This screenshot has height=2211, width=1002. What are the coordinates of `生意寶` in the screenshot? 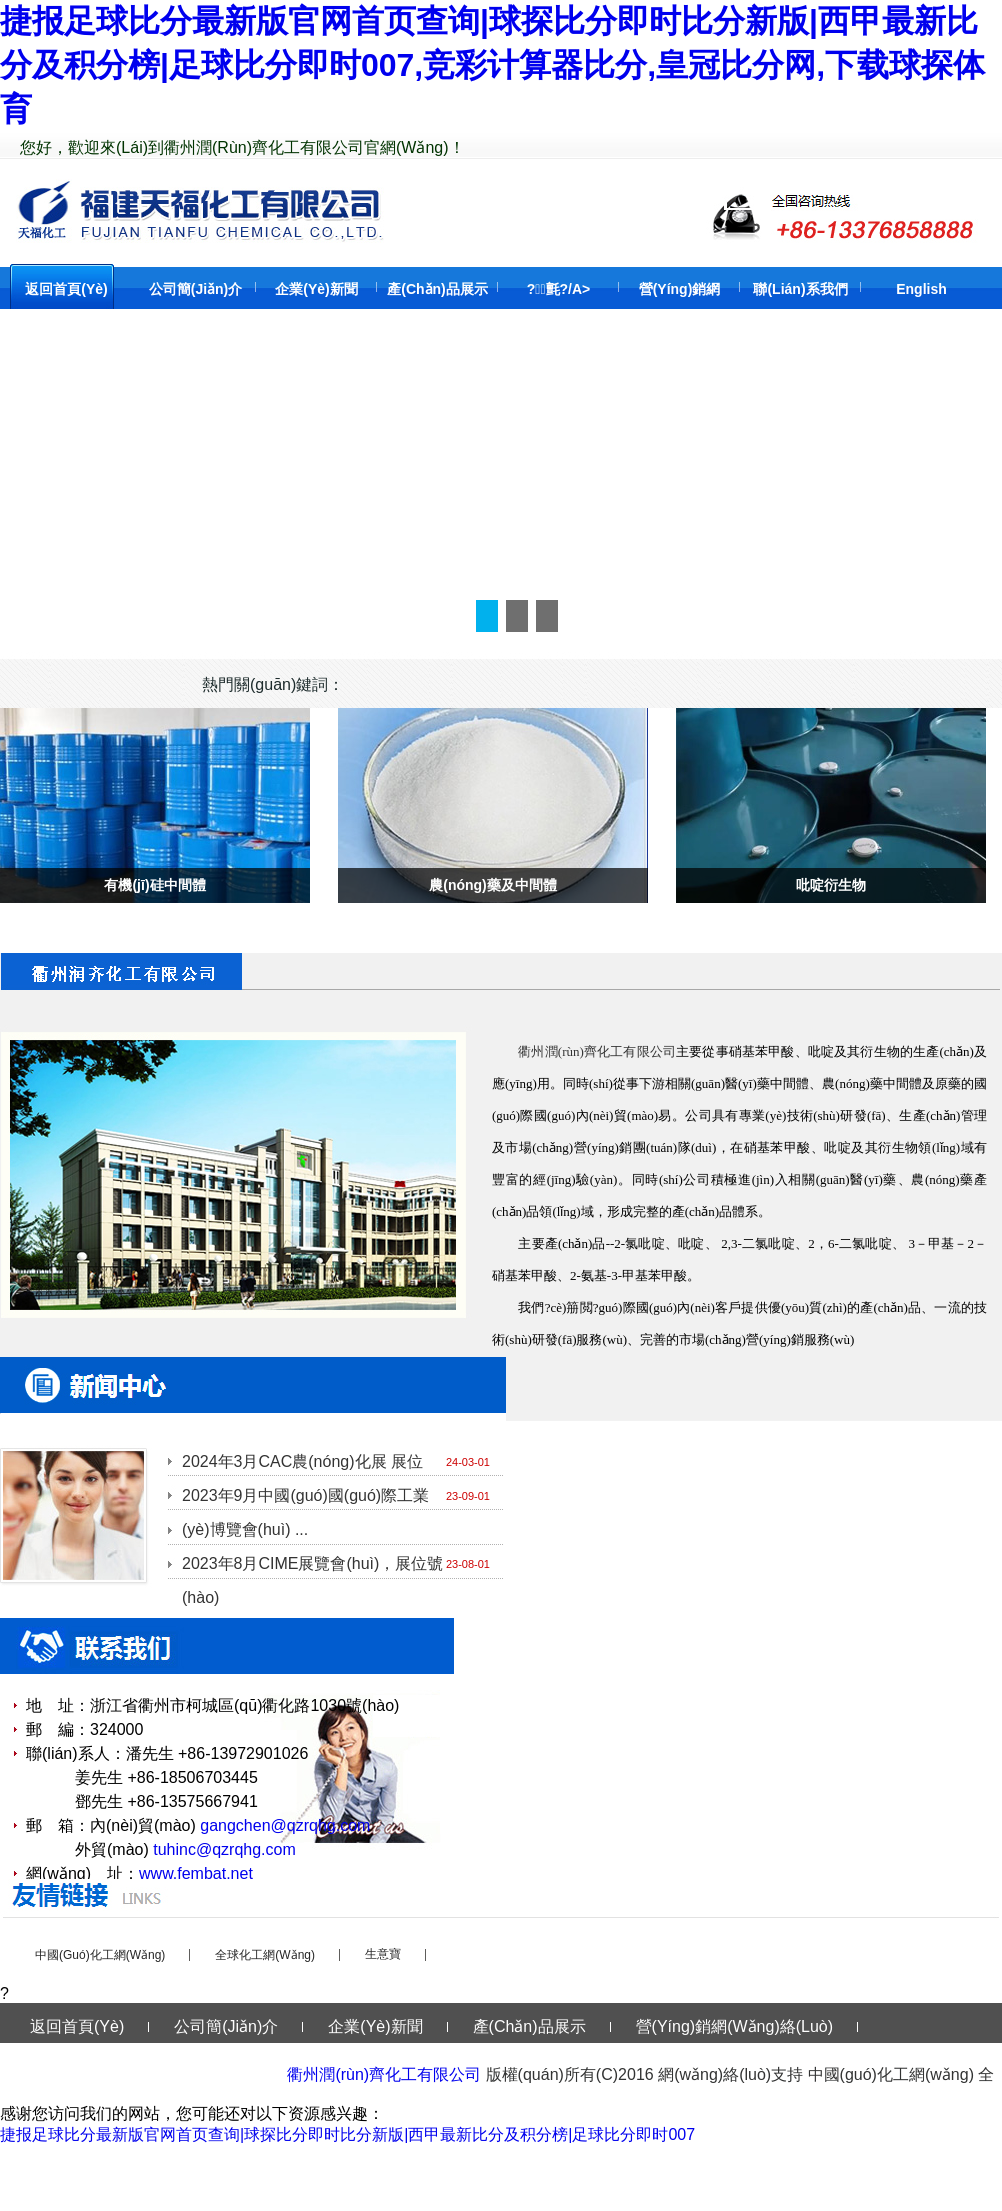 It's located at (383, 1954).